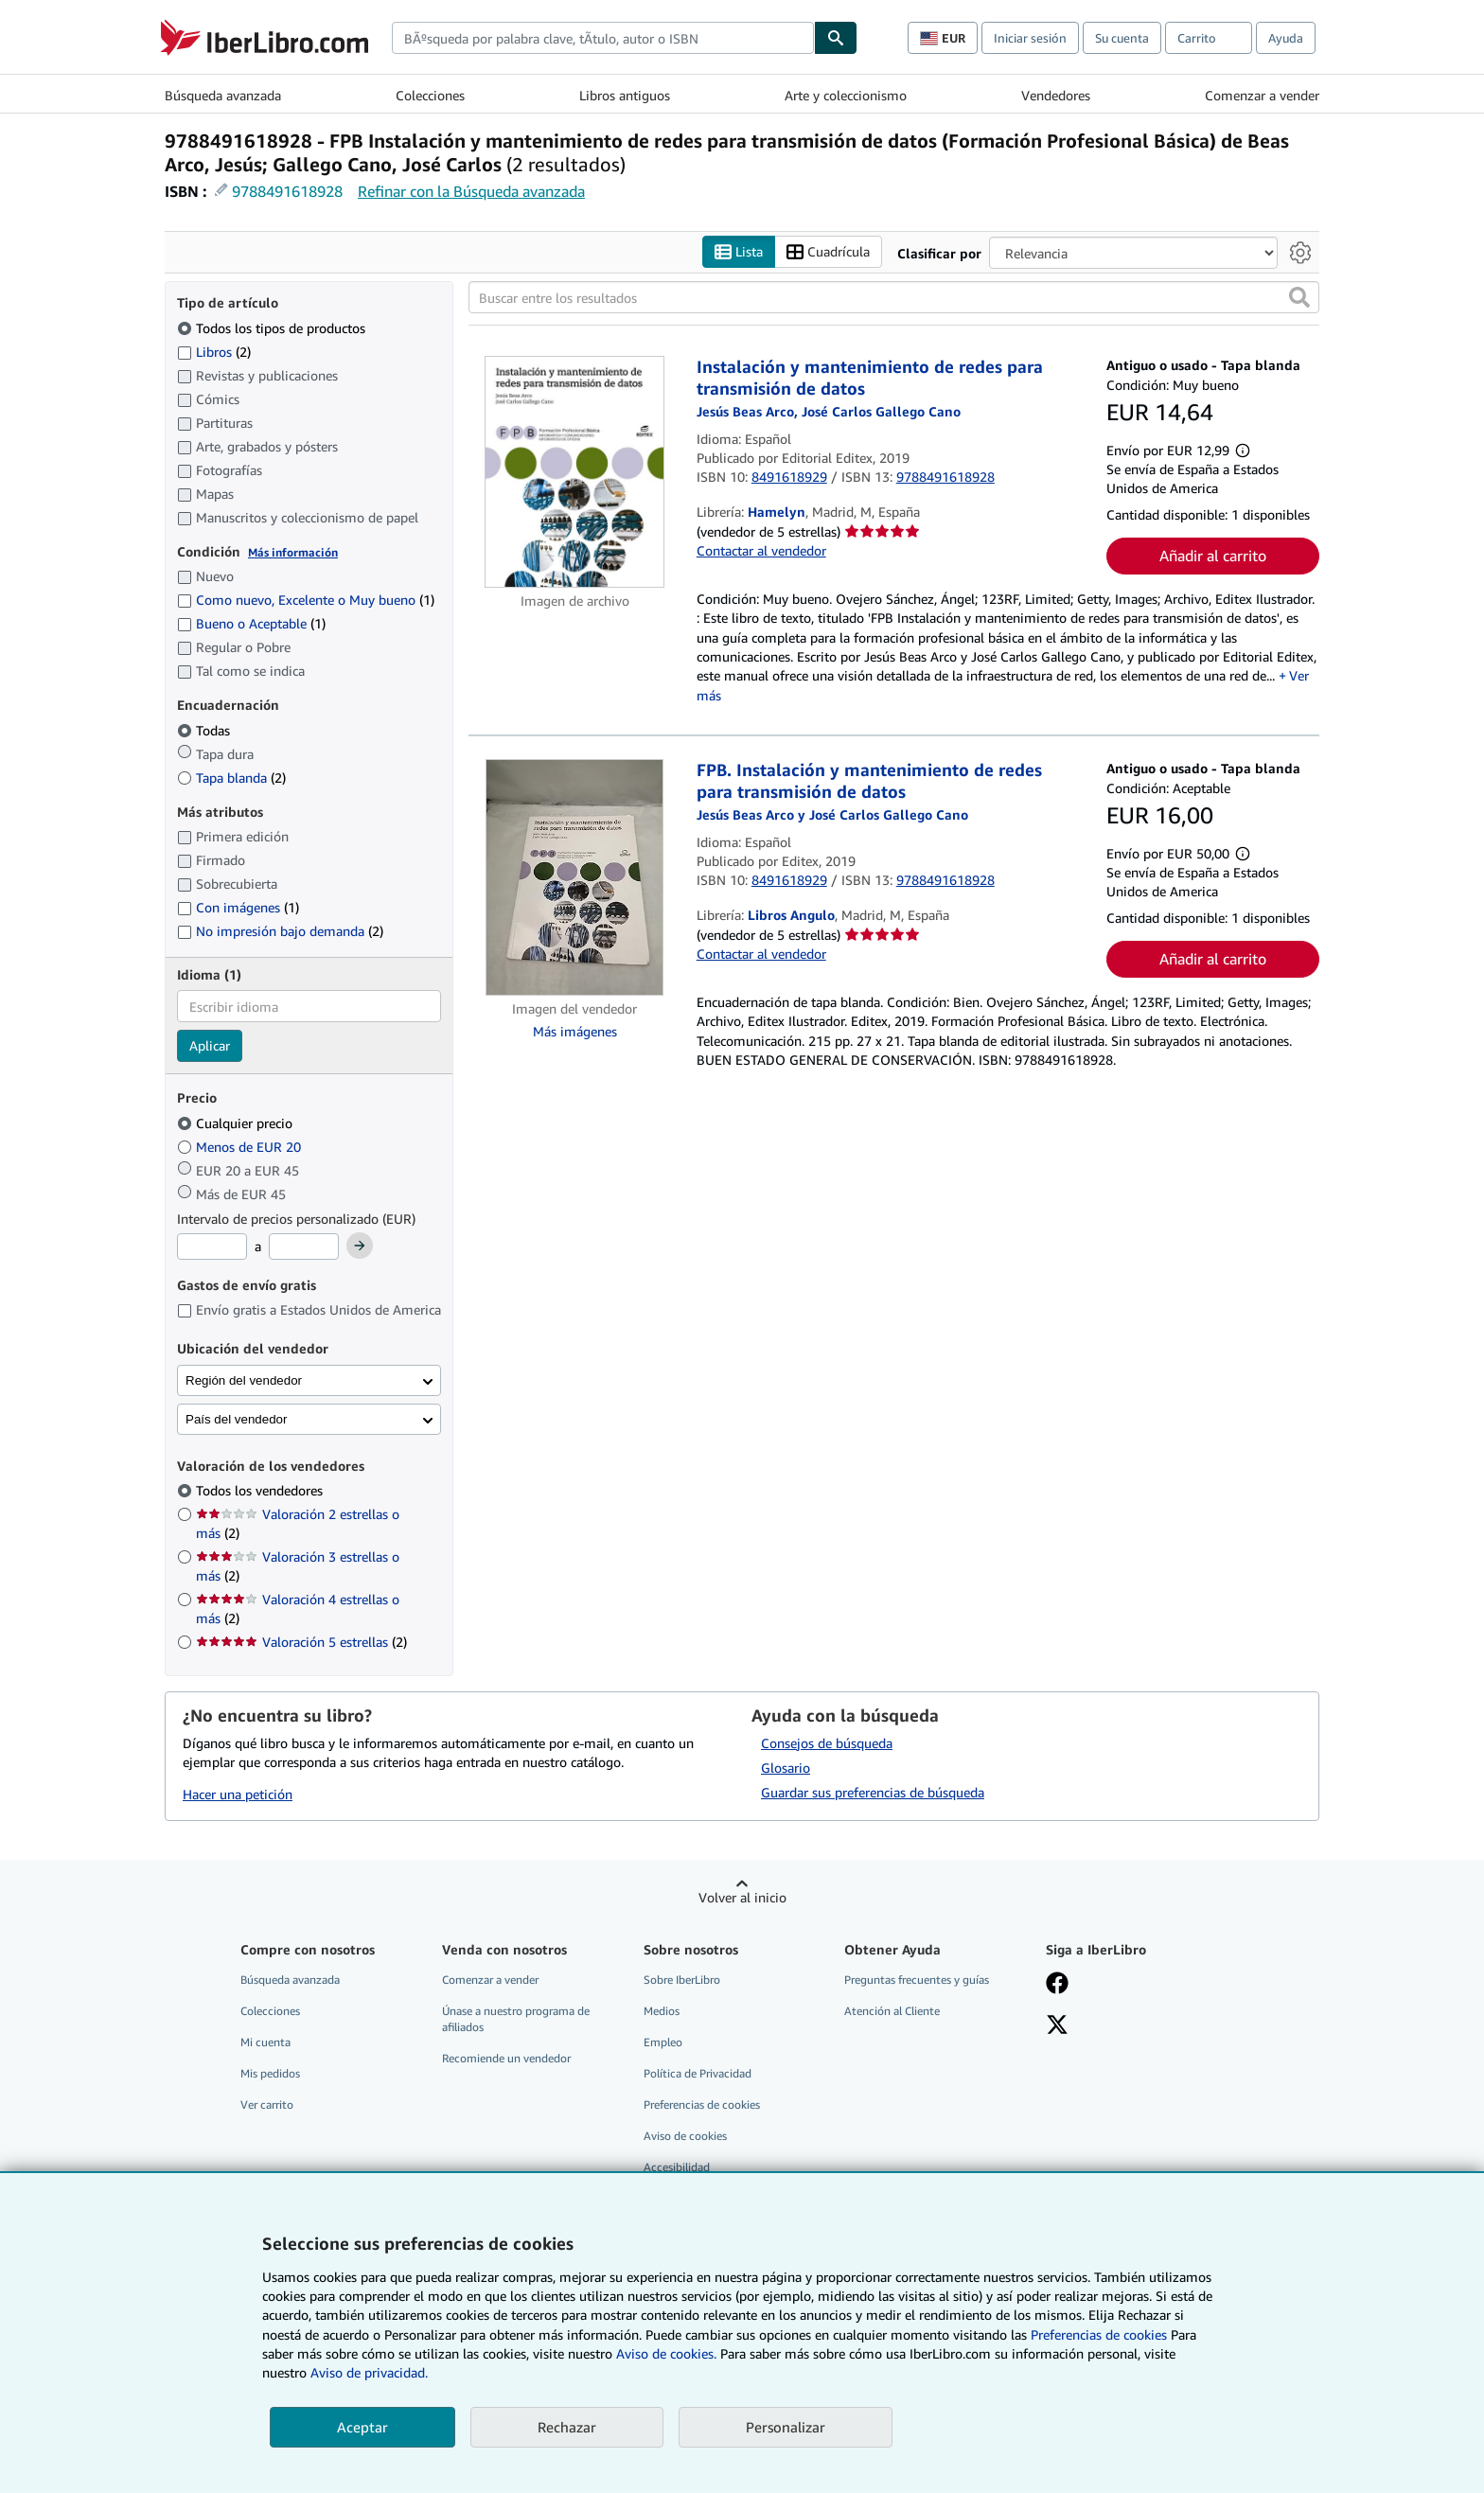 This screenshot has height=2493, width=1484. I want to click on Ver carrito, so click(266, 2105).